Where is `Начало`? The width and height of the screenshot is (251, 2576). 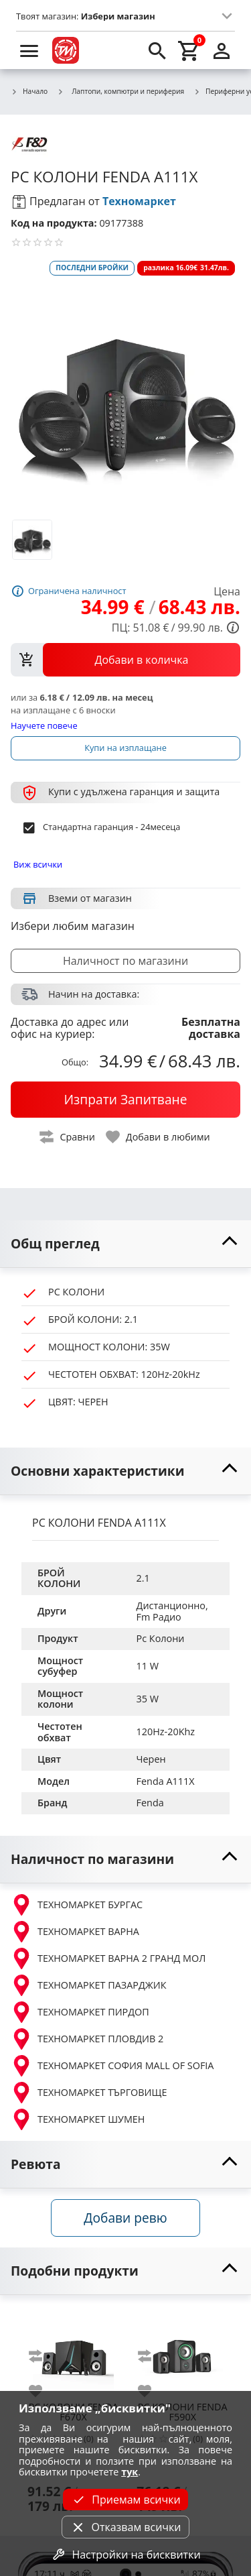
Начало is located at coordinates (29, 92).